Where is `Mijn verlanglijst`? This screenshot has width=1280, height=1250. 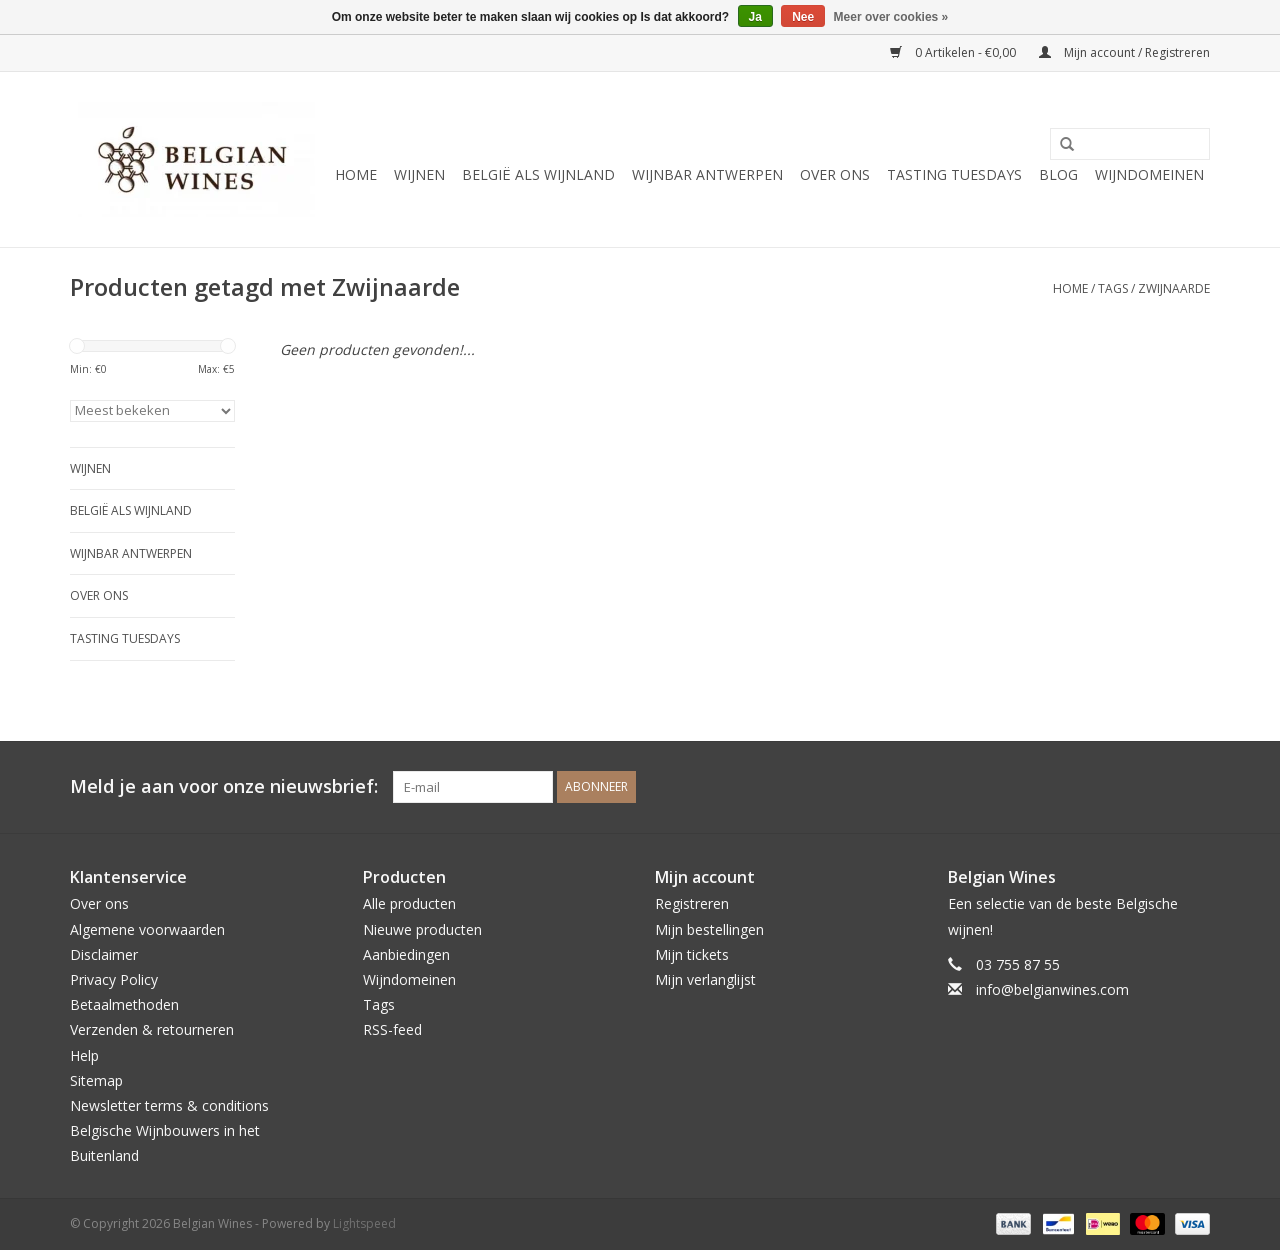
Mijn verlanglijst is located at coordinates (705, 979).